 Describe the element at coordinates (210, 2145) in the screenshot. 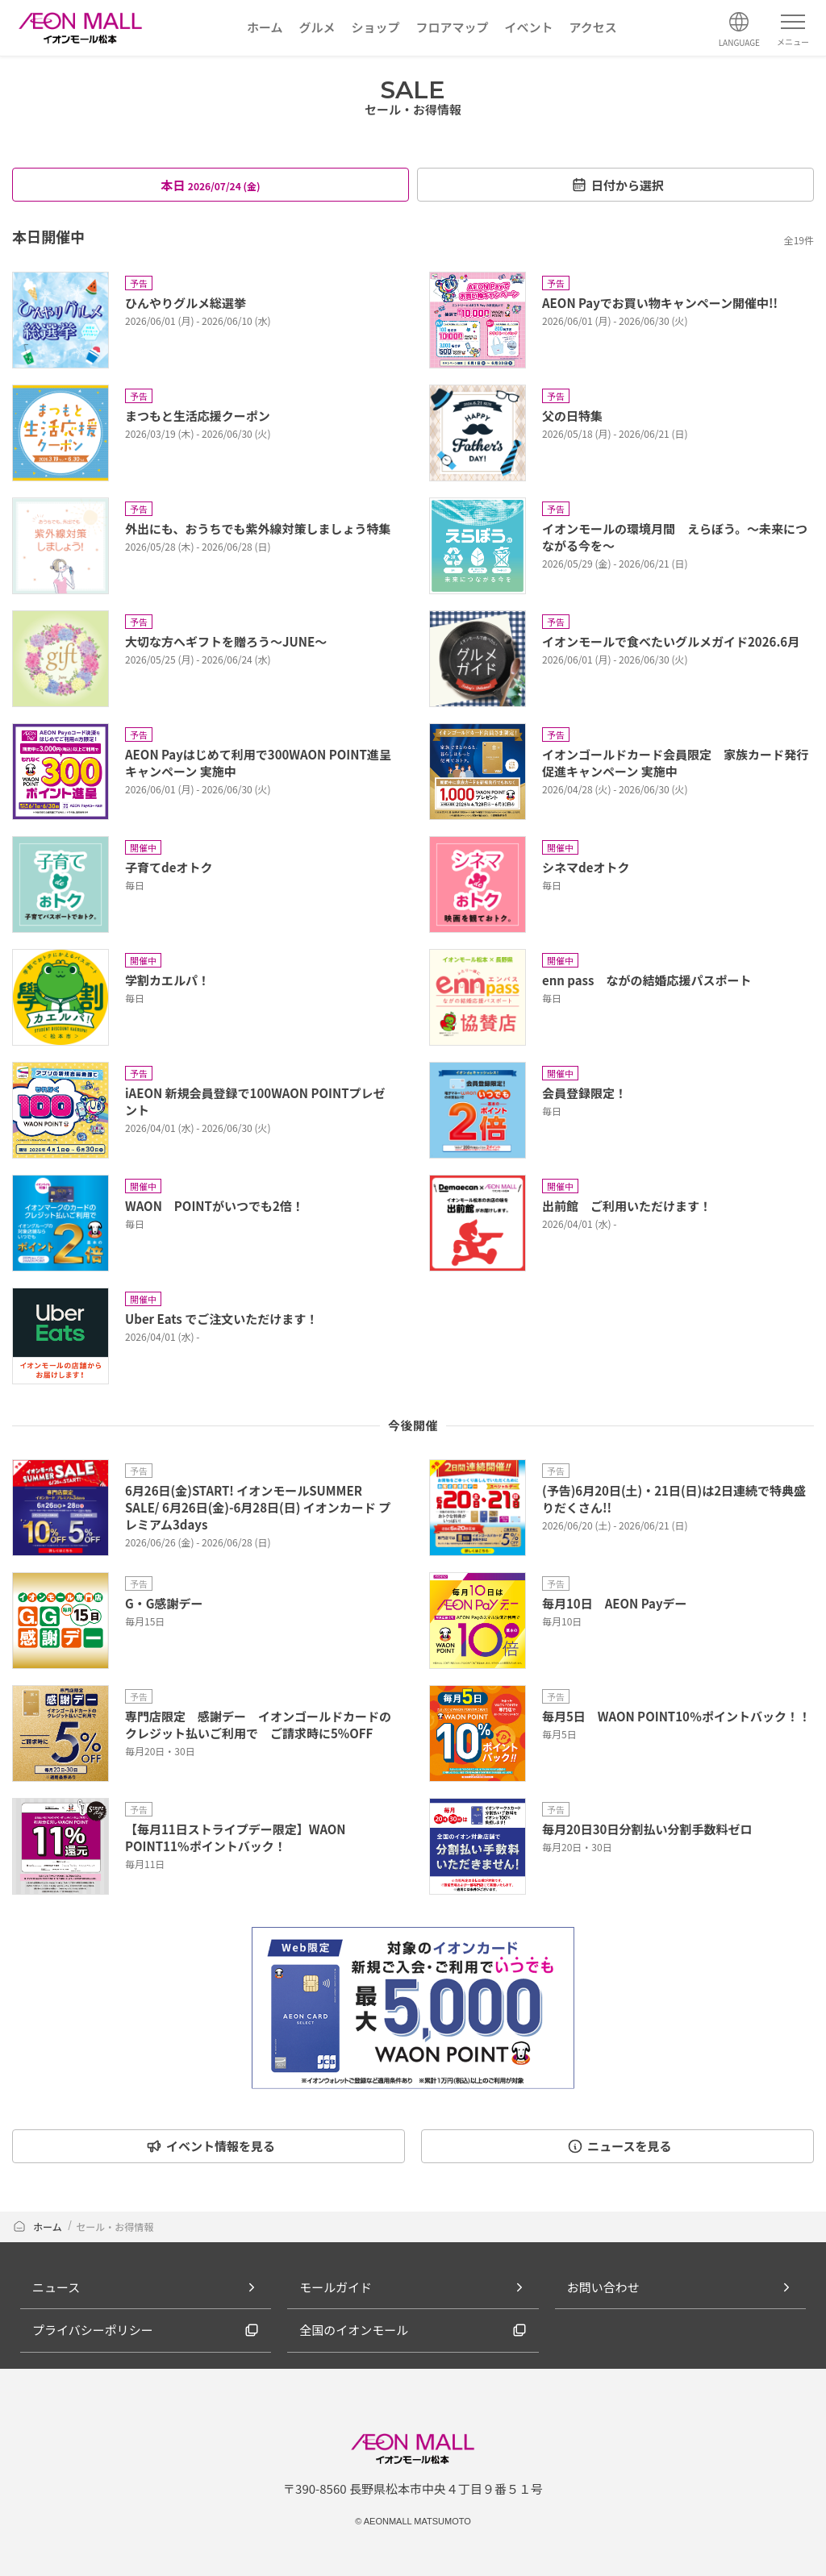

I see `イベント情報を見る` at that location.